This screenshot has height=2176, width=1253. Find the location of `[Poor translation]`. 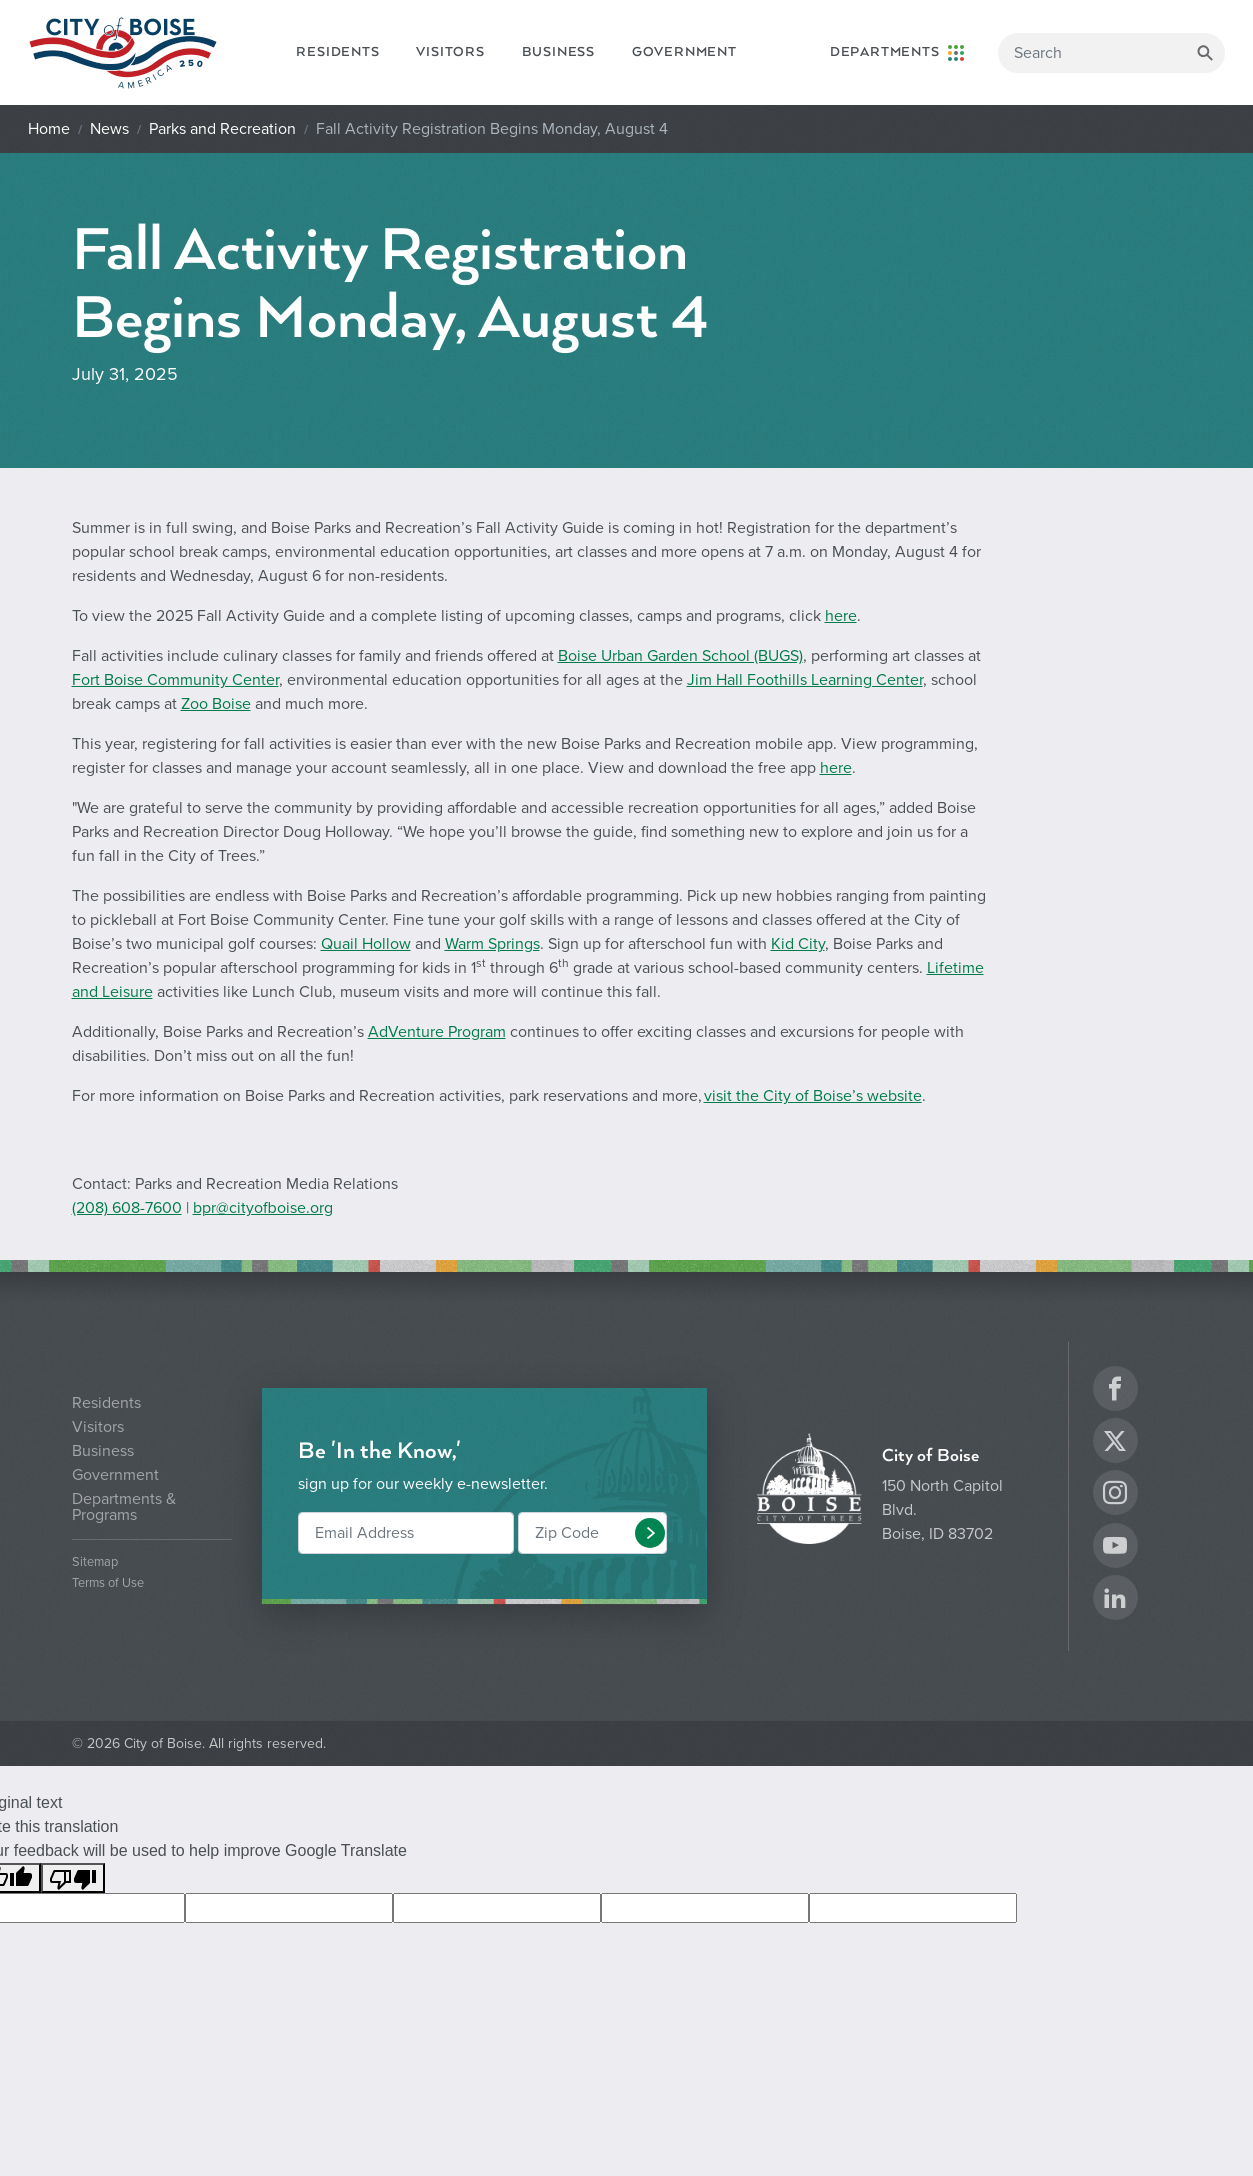

[Poor translation] is located at coordinates (73, 1878).